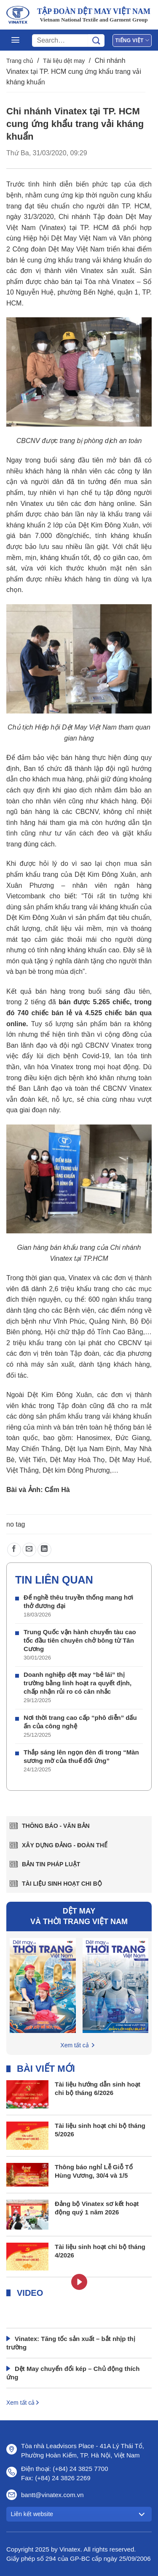 The height and width of the screenshot is (2576, 158). I want to click on [Chia sẻ trên LinkedIn], so click(44, 1550).